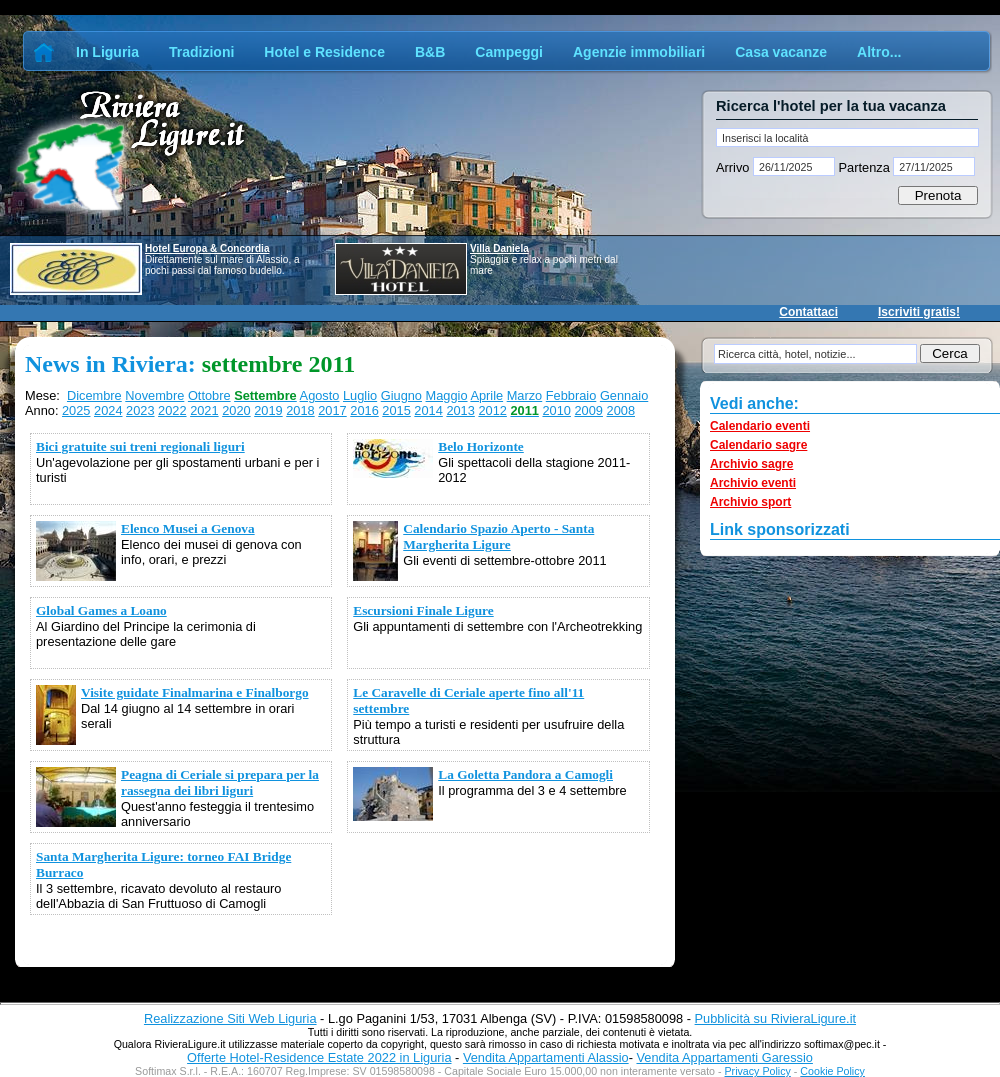 This screenshot has height=1077, width=1000. What do you see at coordinates (230, 1018) in the screenshot?
I see `Realizzazione Siti Web Liguria` at bounding box center [230, 1018].